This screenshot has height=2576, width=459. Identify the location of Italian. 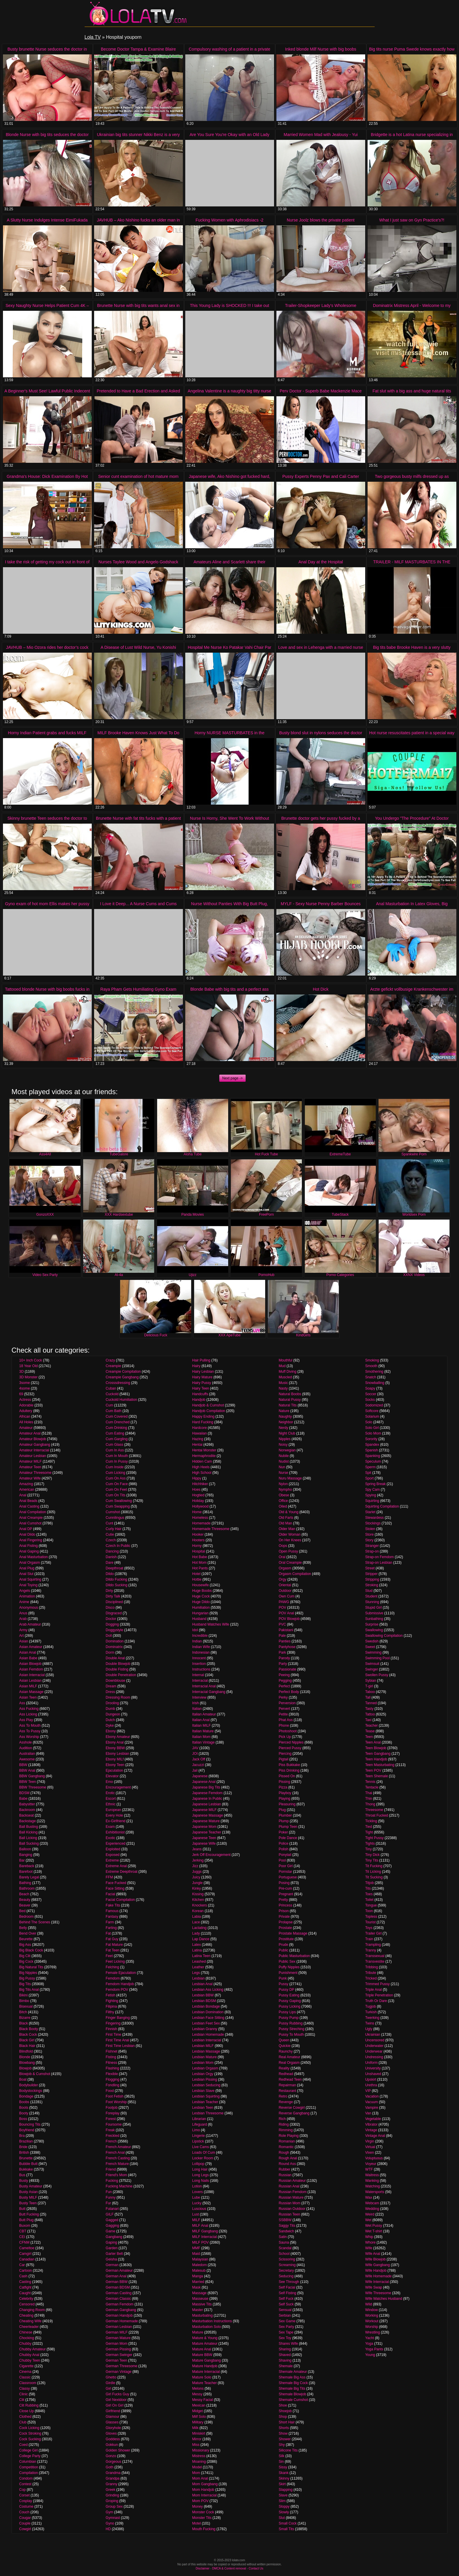
(197, 1709).